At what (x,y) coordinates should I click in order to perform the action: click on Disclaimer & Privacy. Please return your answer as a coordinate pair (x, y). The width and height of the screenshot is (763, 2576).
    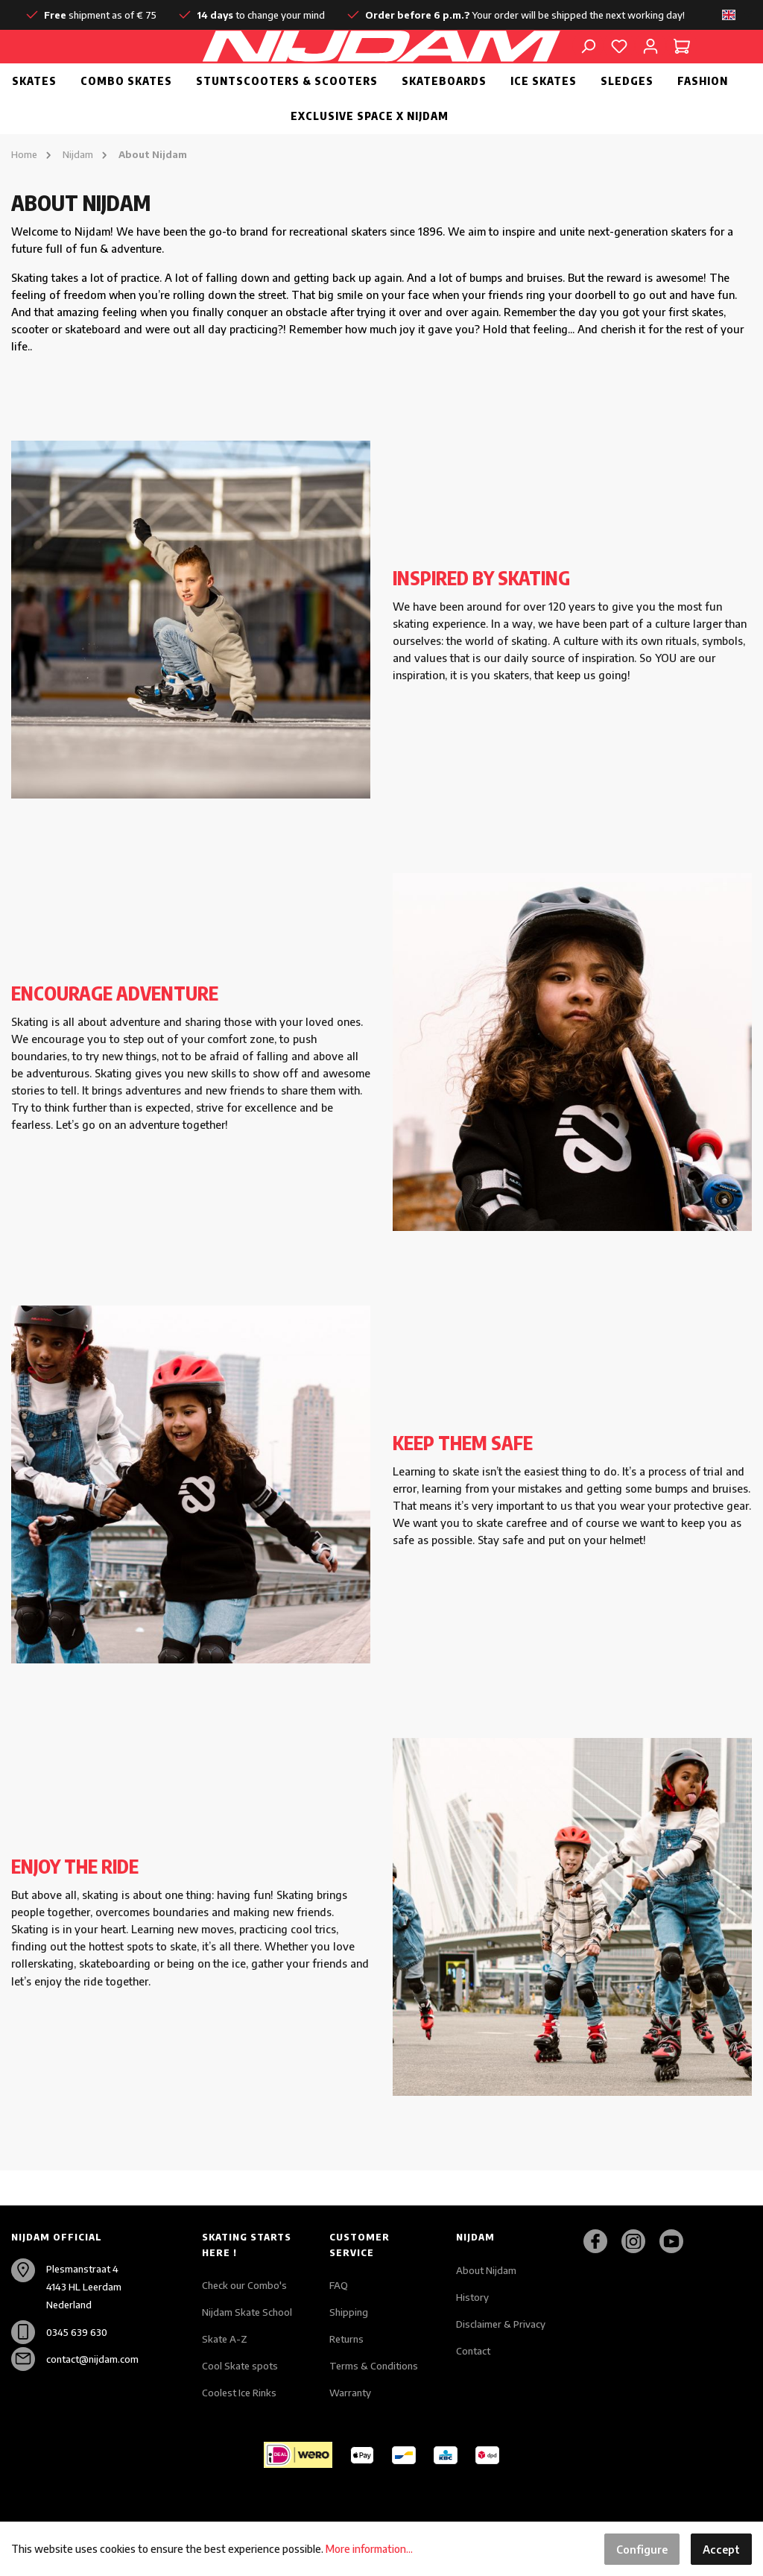
    Looking at the image, I should click on (500, 2324).